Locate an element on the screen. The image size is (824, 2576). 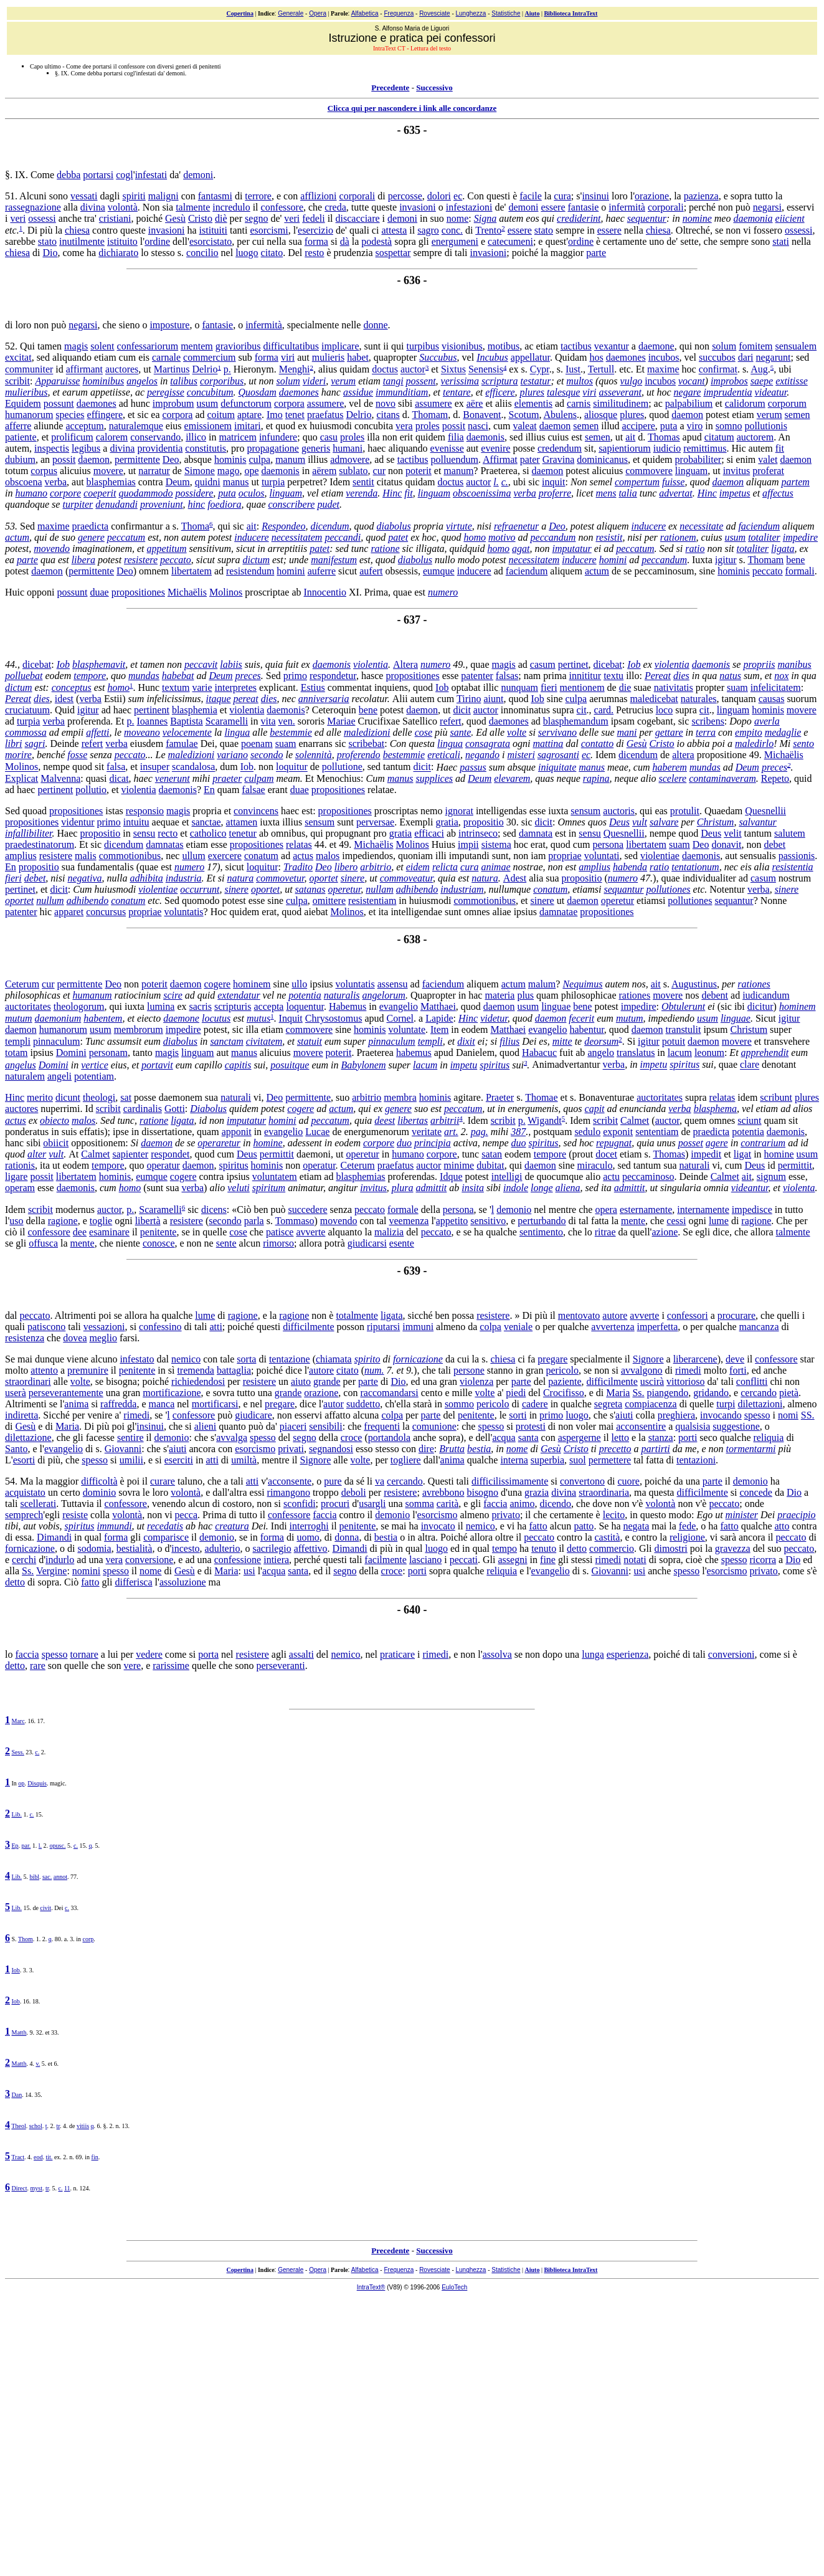
malizia is located at coordinates (389, 1232).